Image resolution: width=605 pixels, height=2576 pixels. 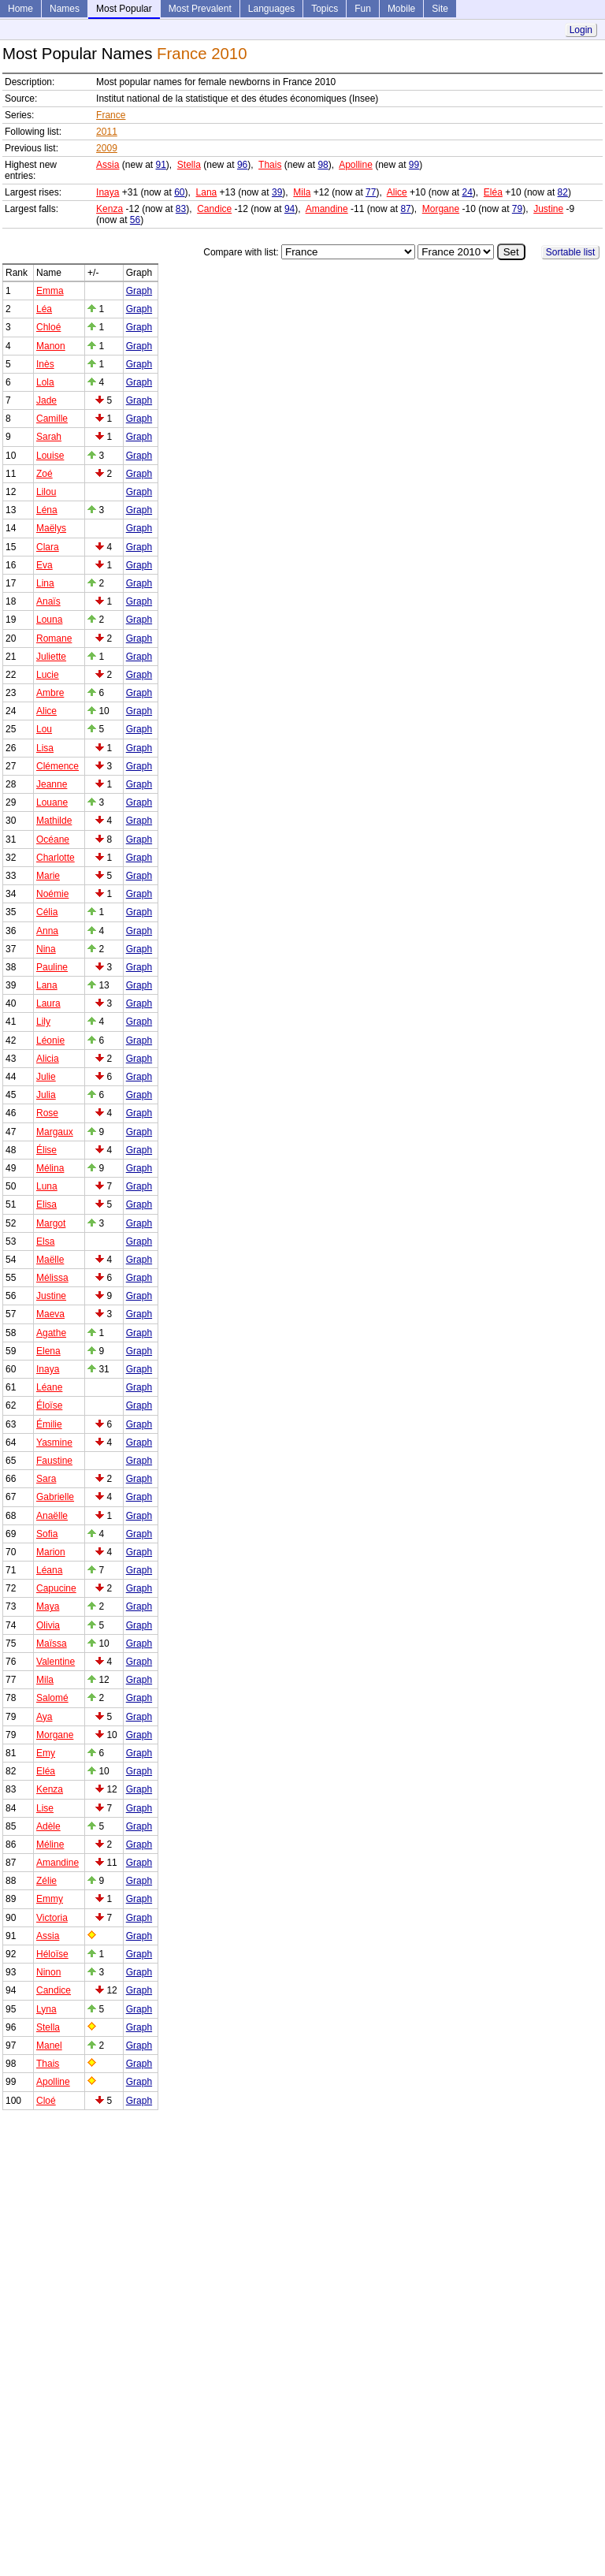 I want to click on Léonie, so click(x=50, y=1040).